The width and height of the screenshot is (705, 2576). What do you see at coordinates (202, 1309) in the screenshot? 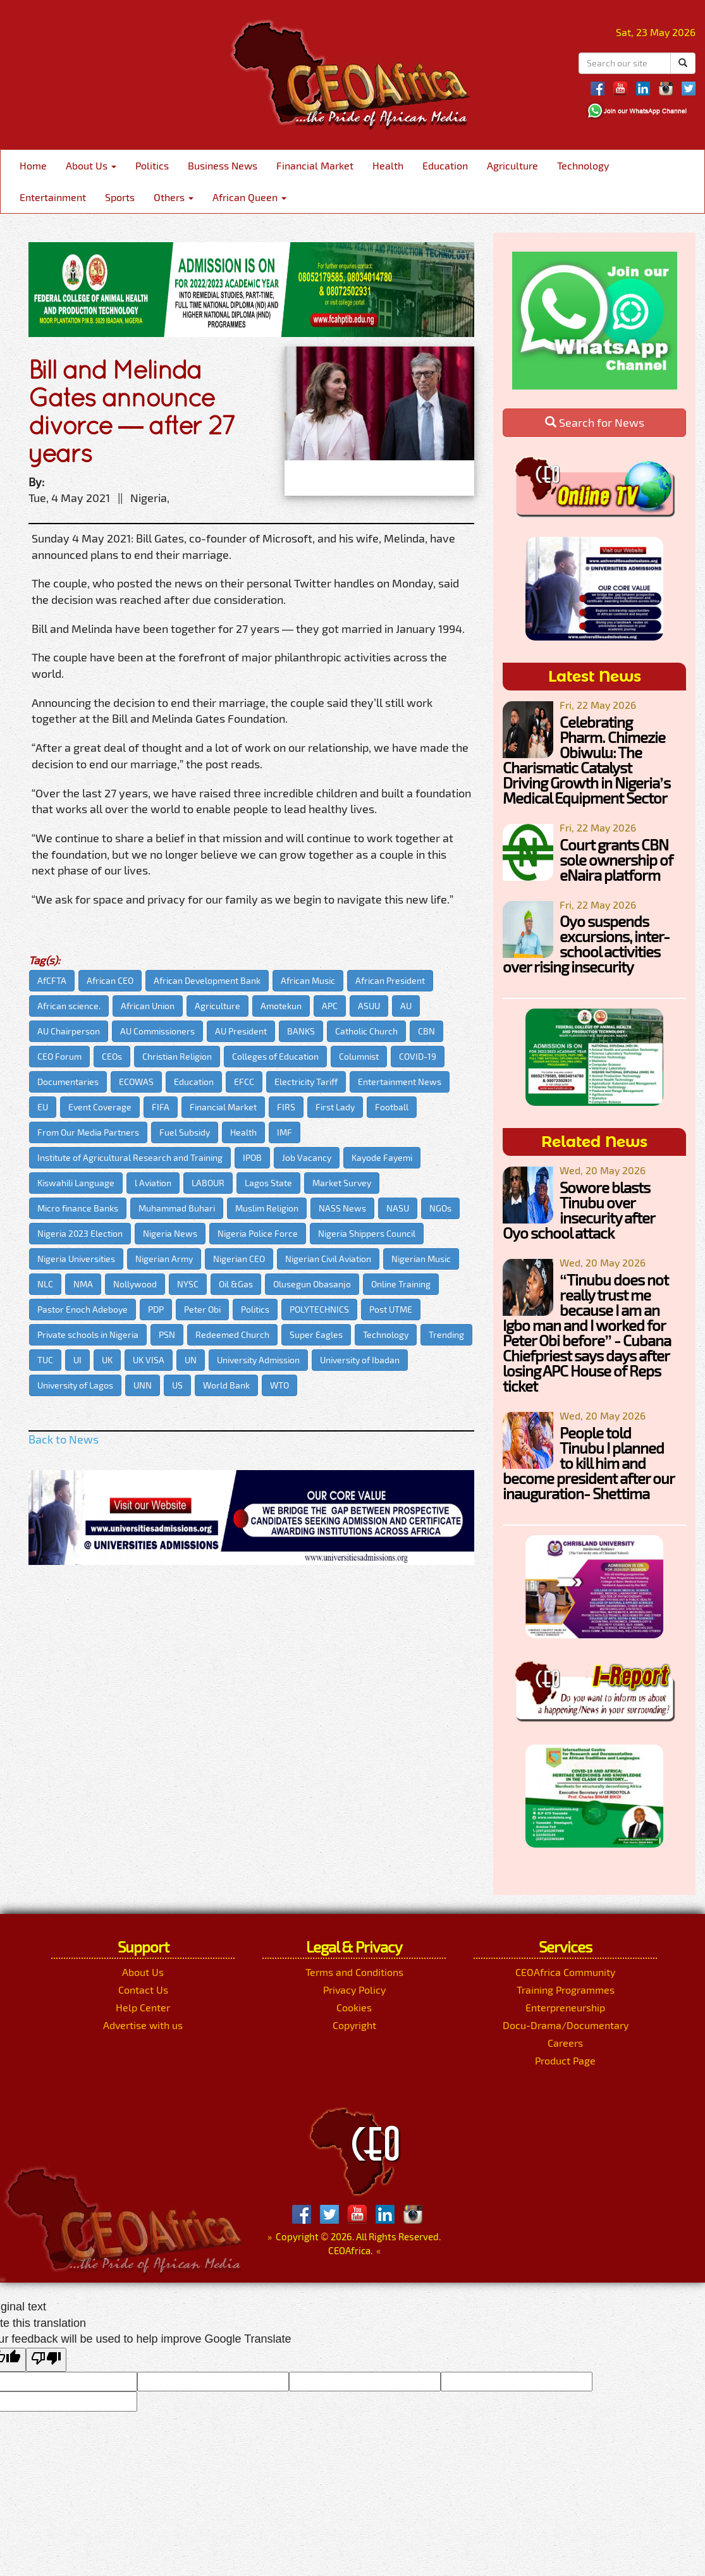
I see `Peter Obi` at bounding box center [202, 1309].